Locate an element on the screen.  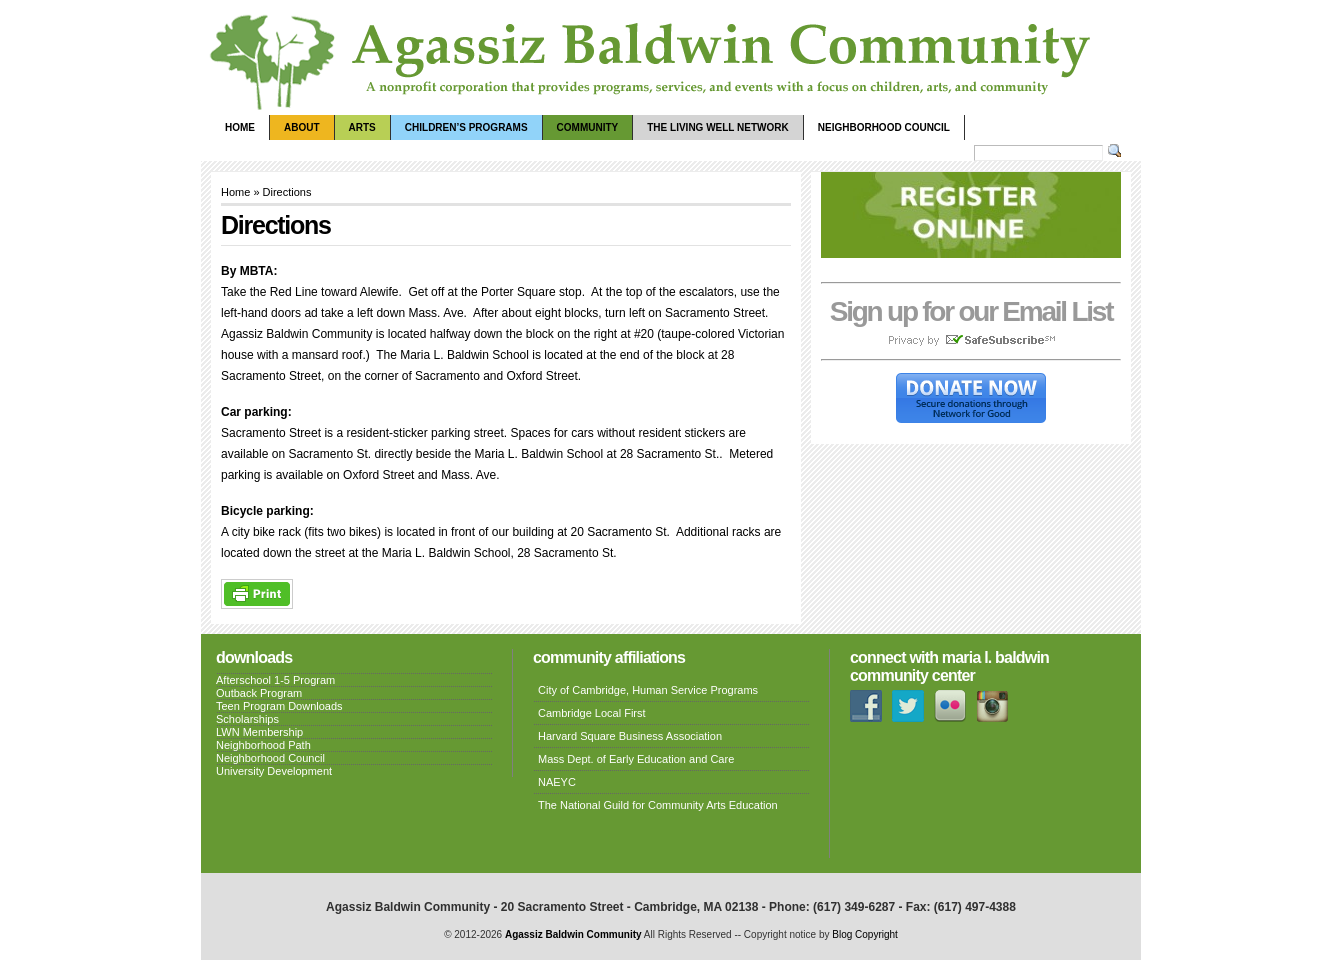
Community is located at coordinates (588, 127).